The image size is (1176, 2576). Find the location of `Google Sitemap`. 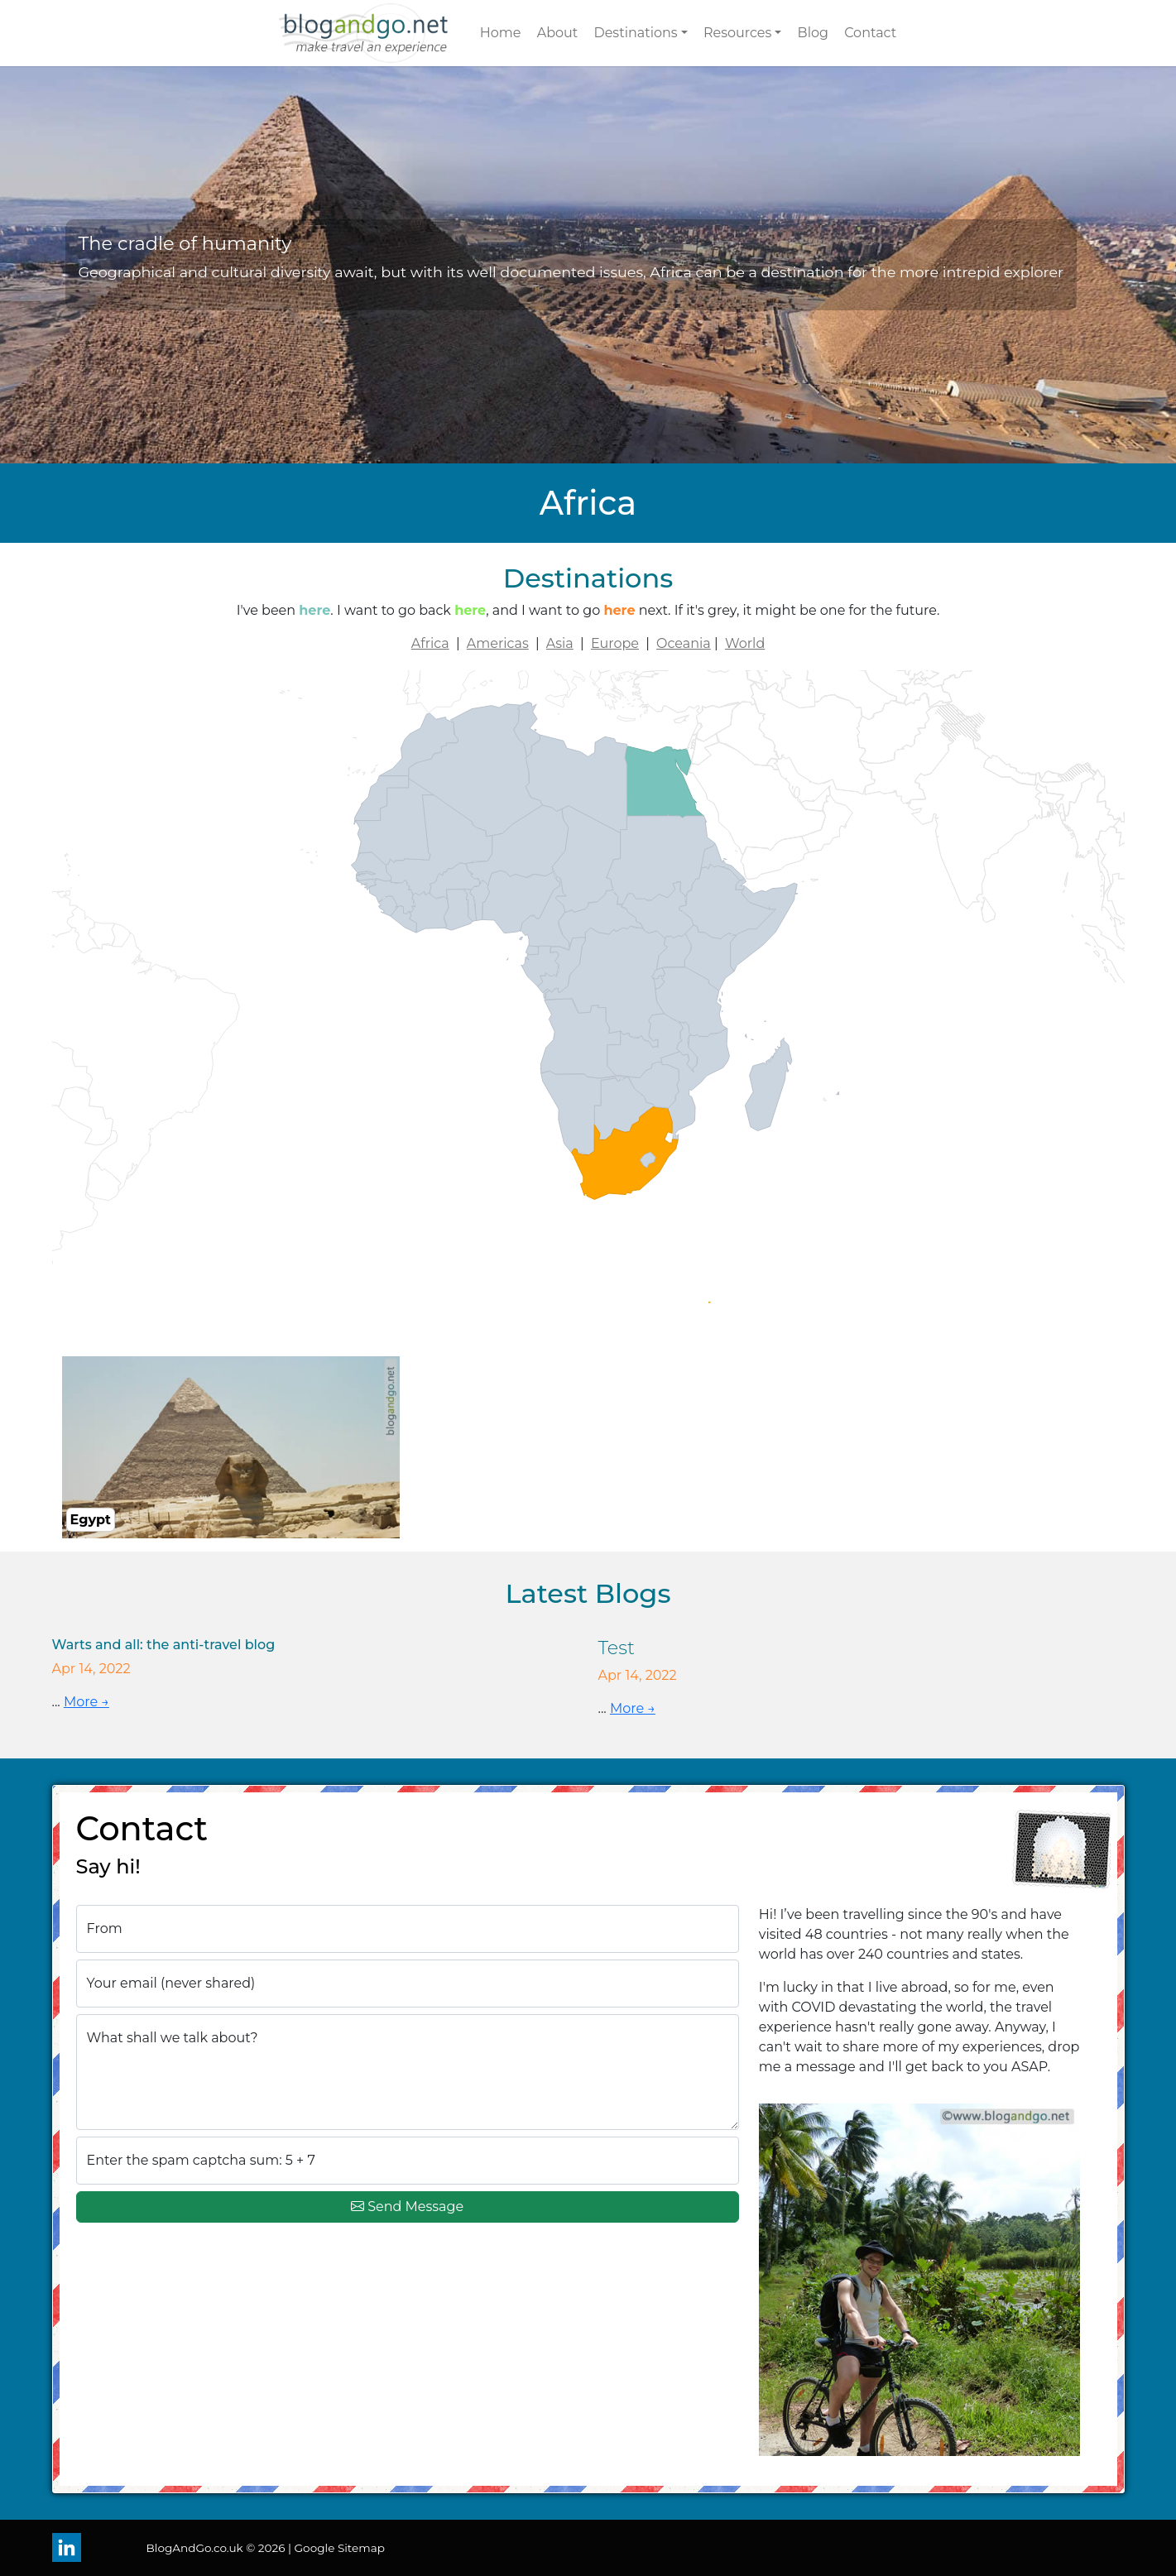

Google Sitemap is located at coordinates (340, 2547).